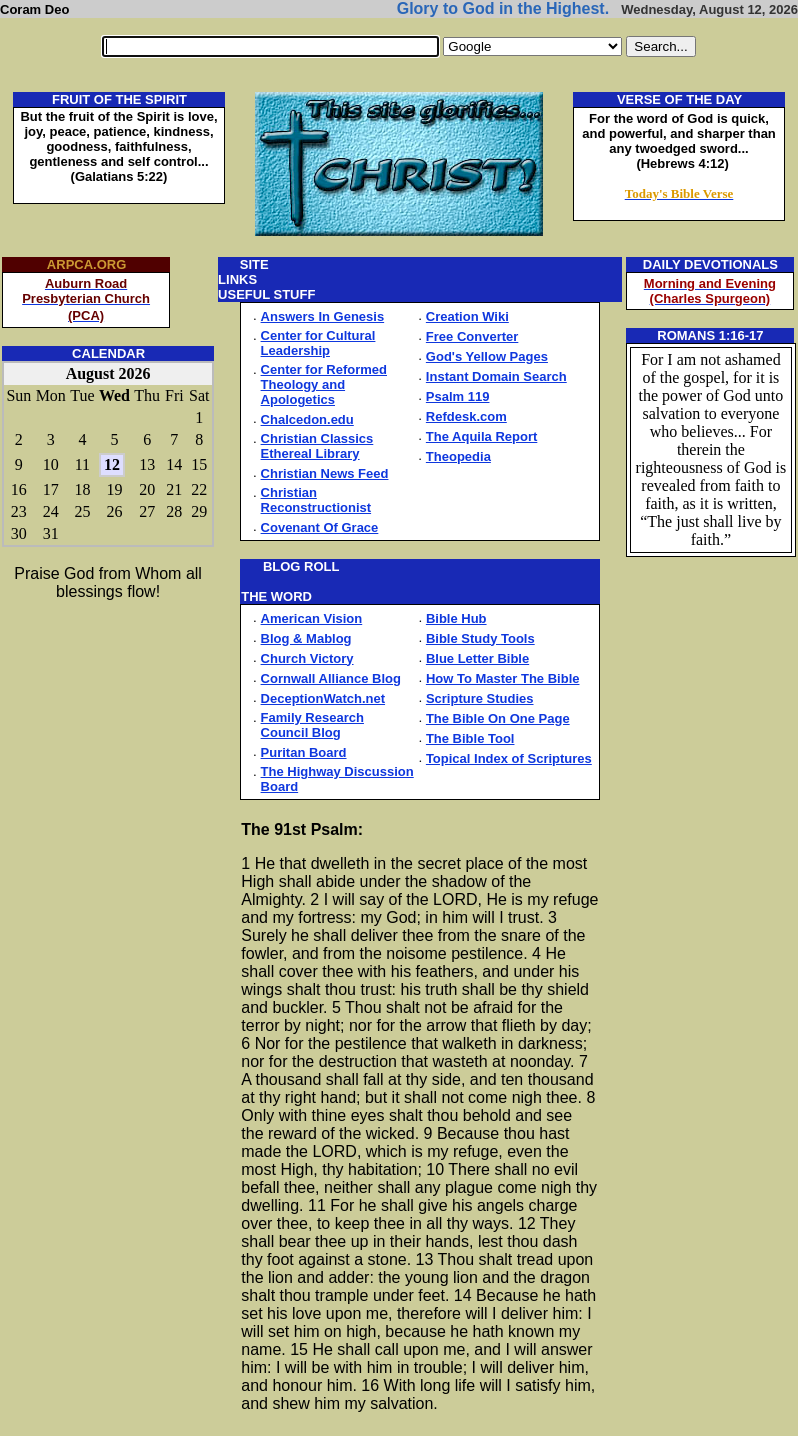 This screenshot has width=798, height=1436. I want to click on God's Yellow Pages, so click(487, 356).